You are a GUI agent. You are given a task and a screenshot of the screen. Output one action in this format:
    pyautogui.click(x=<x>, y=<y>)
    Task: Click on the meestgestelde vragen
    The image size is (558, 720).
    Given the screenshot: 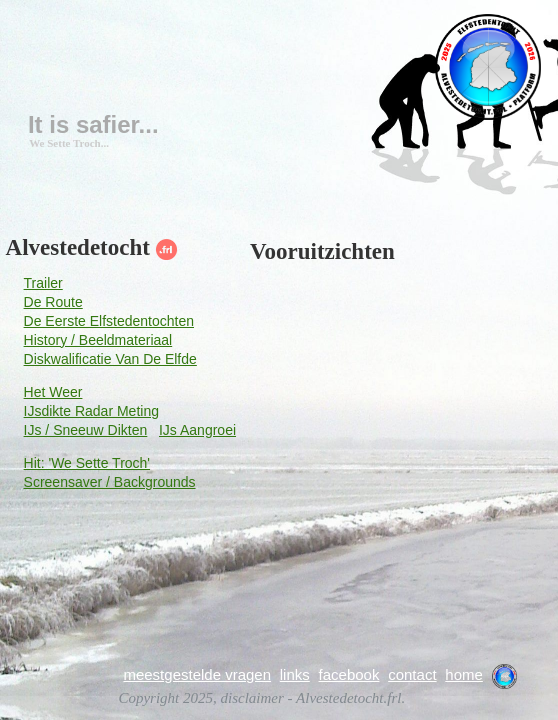 What is the action you would take?
    pyautogui.click(x=197, y=674)
    